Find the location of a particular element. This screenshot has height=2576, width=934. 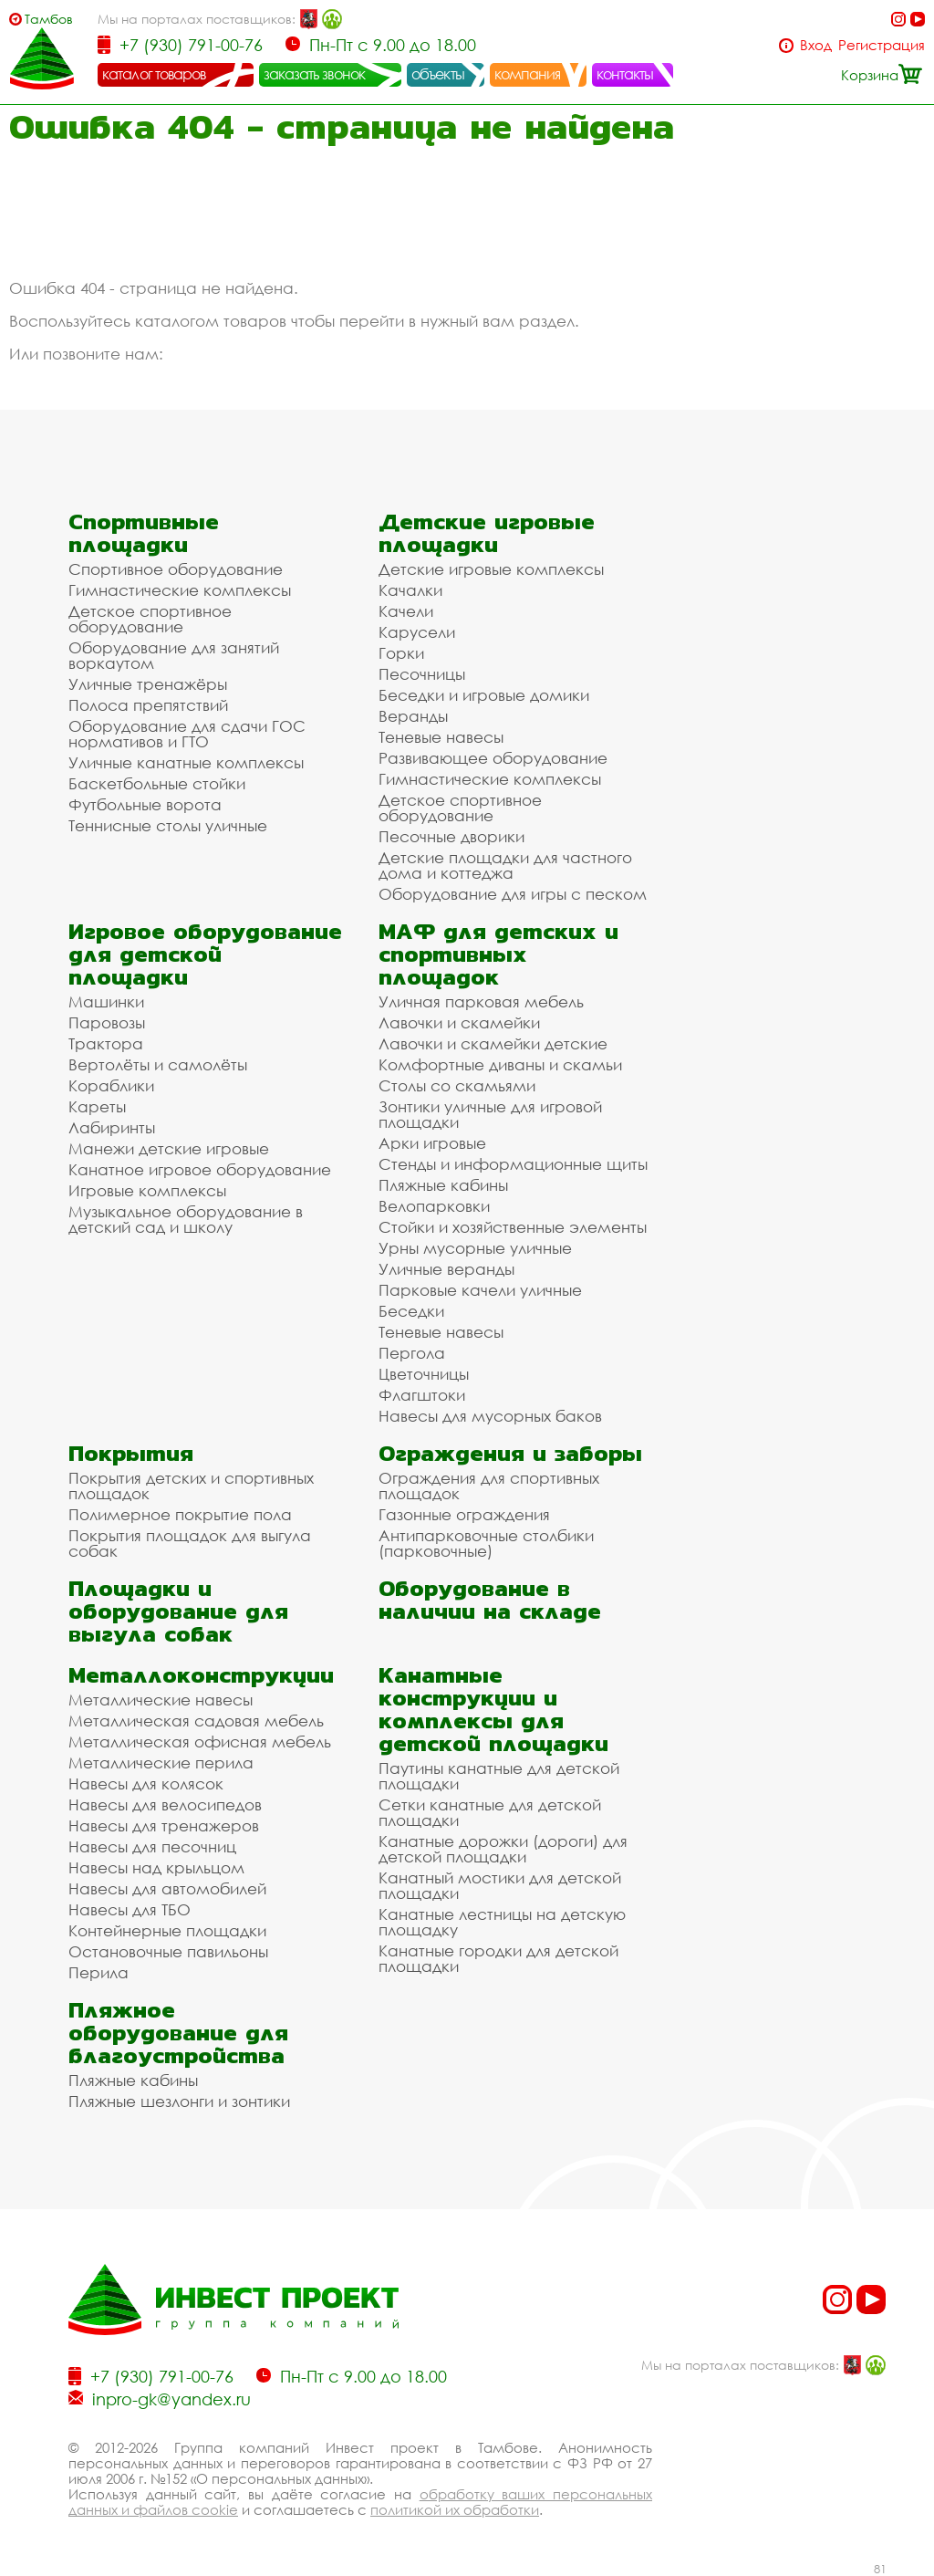

Гимнастические комплексы is located at coordinates (179, 590).